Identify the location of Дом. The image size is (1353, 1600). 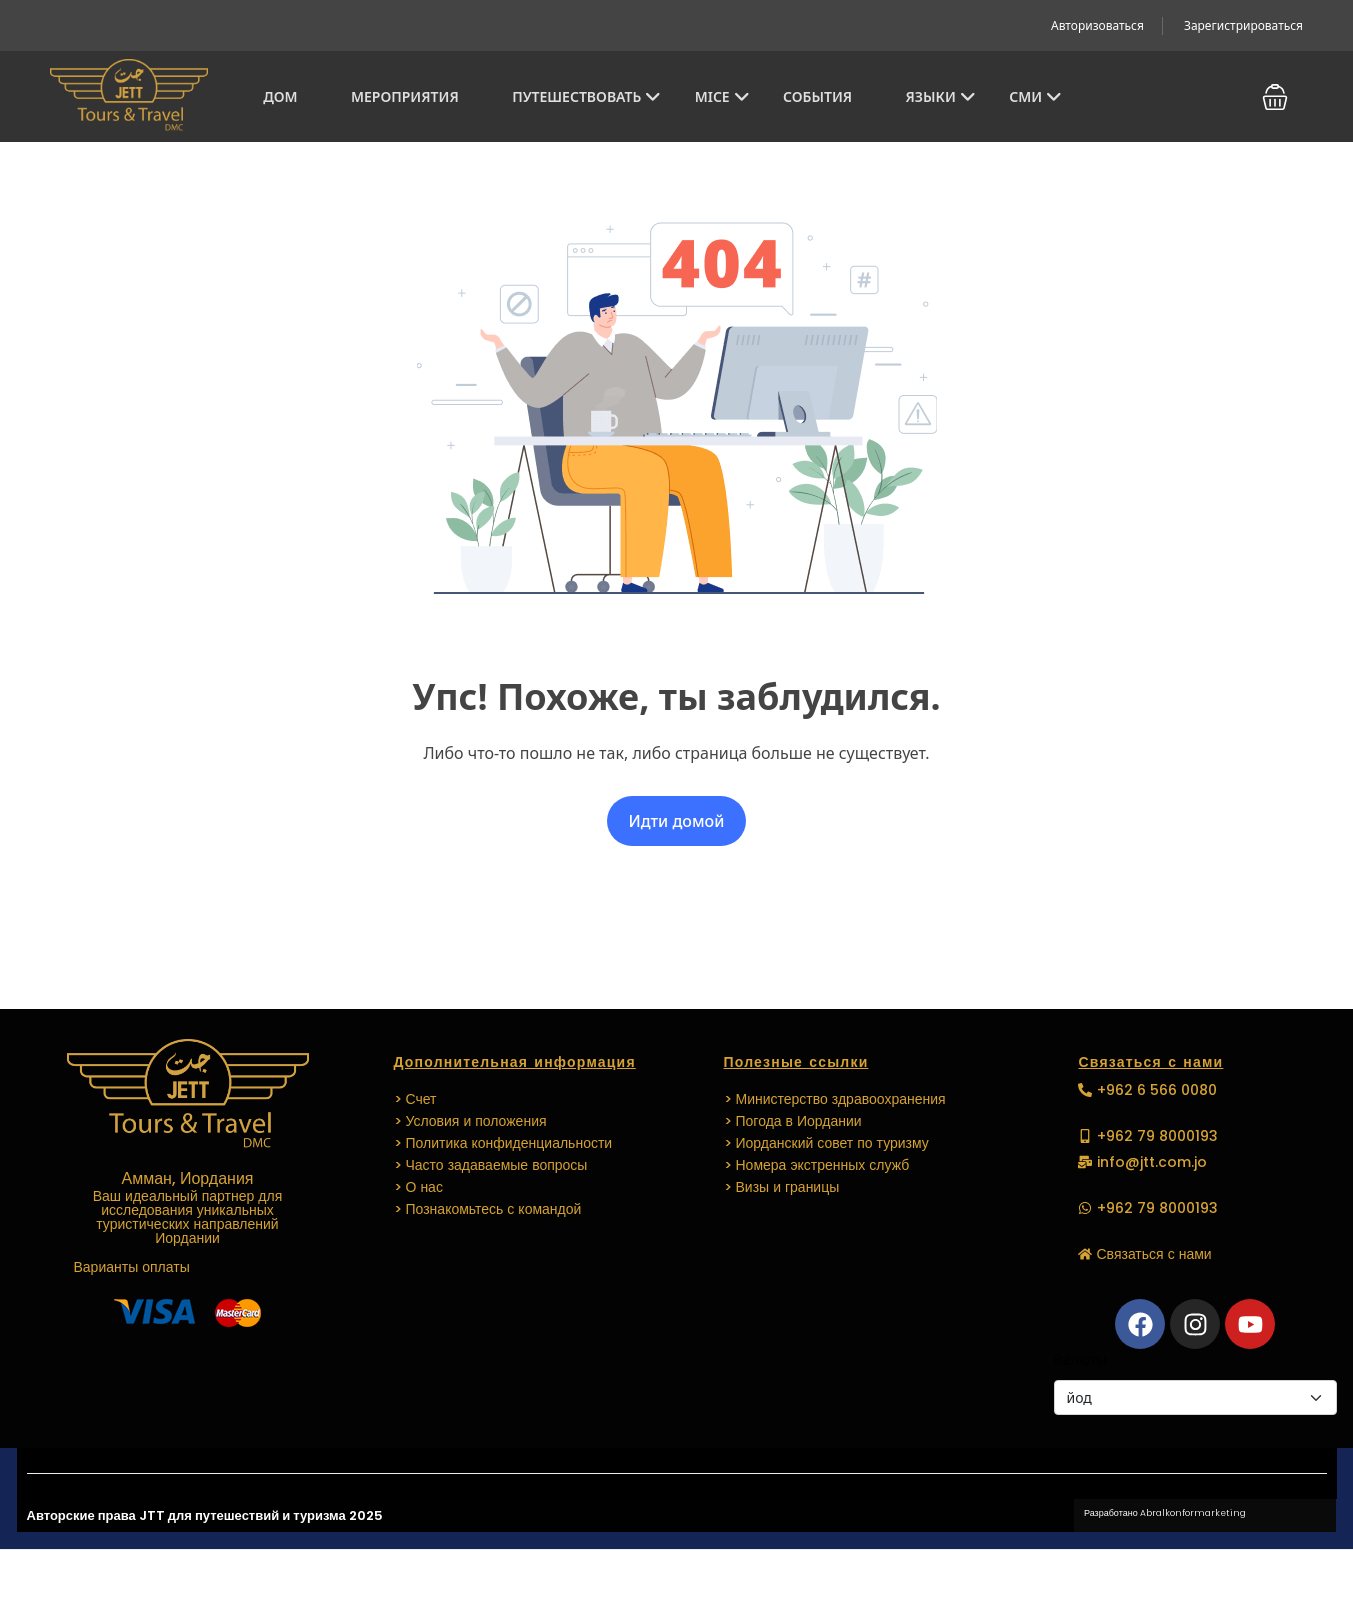
(280, 96).